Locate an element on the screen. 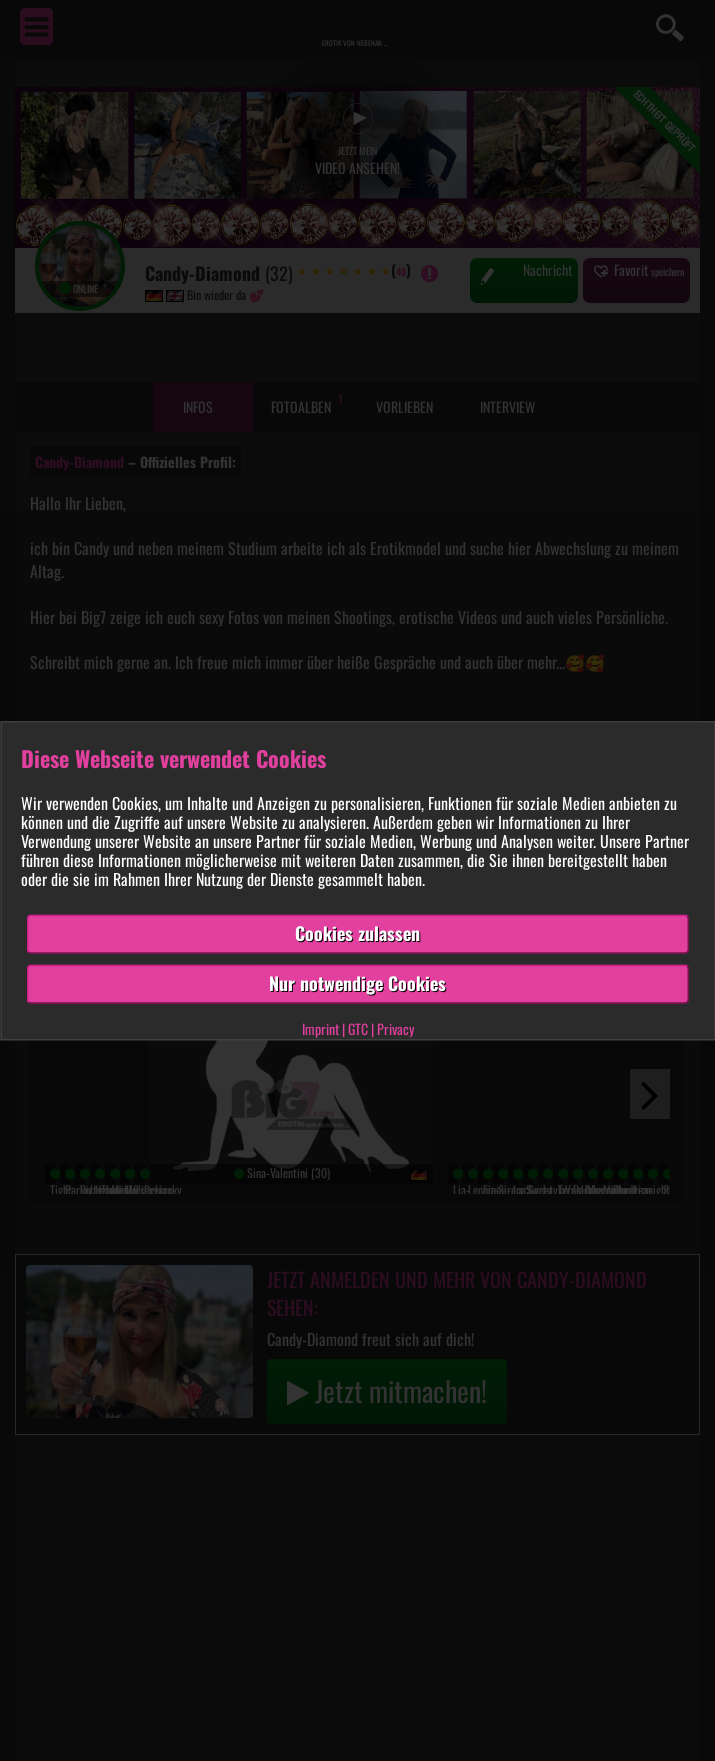 Image resolution: width=715 pixels, height=1761 pixels. GTC is located at coordinates (358, 1028).